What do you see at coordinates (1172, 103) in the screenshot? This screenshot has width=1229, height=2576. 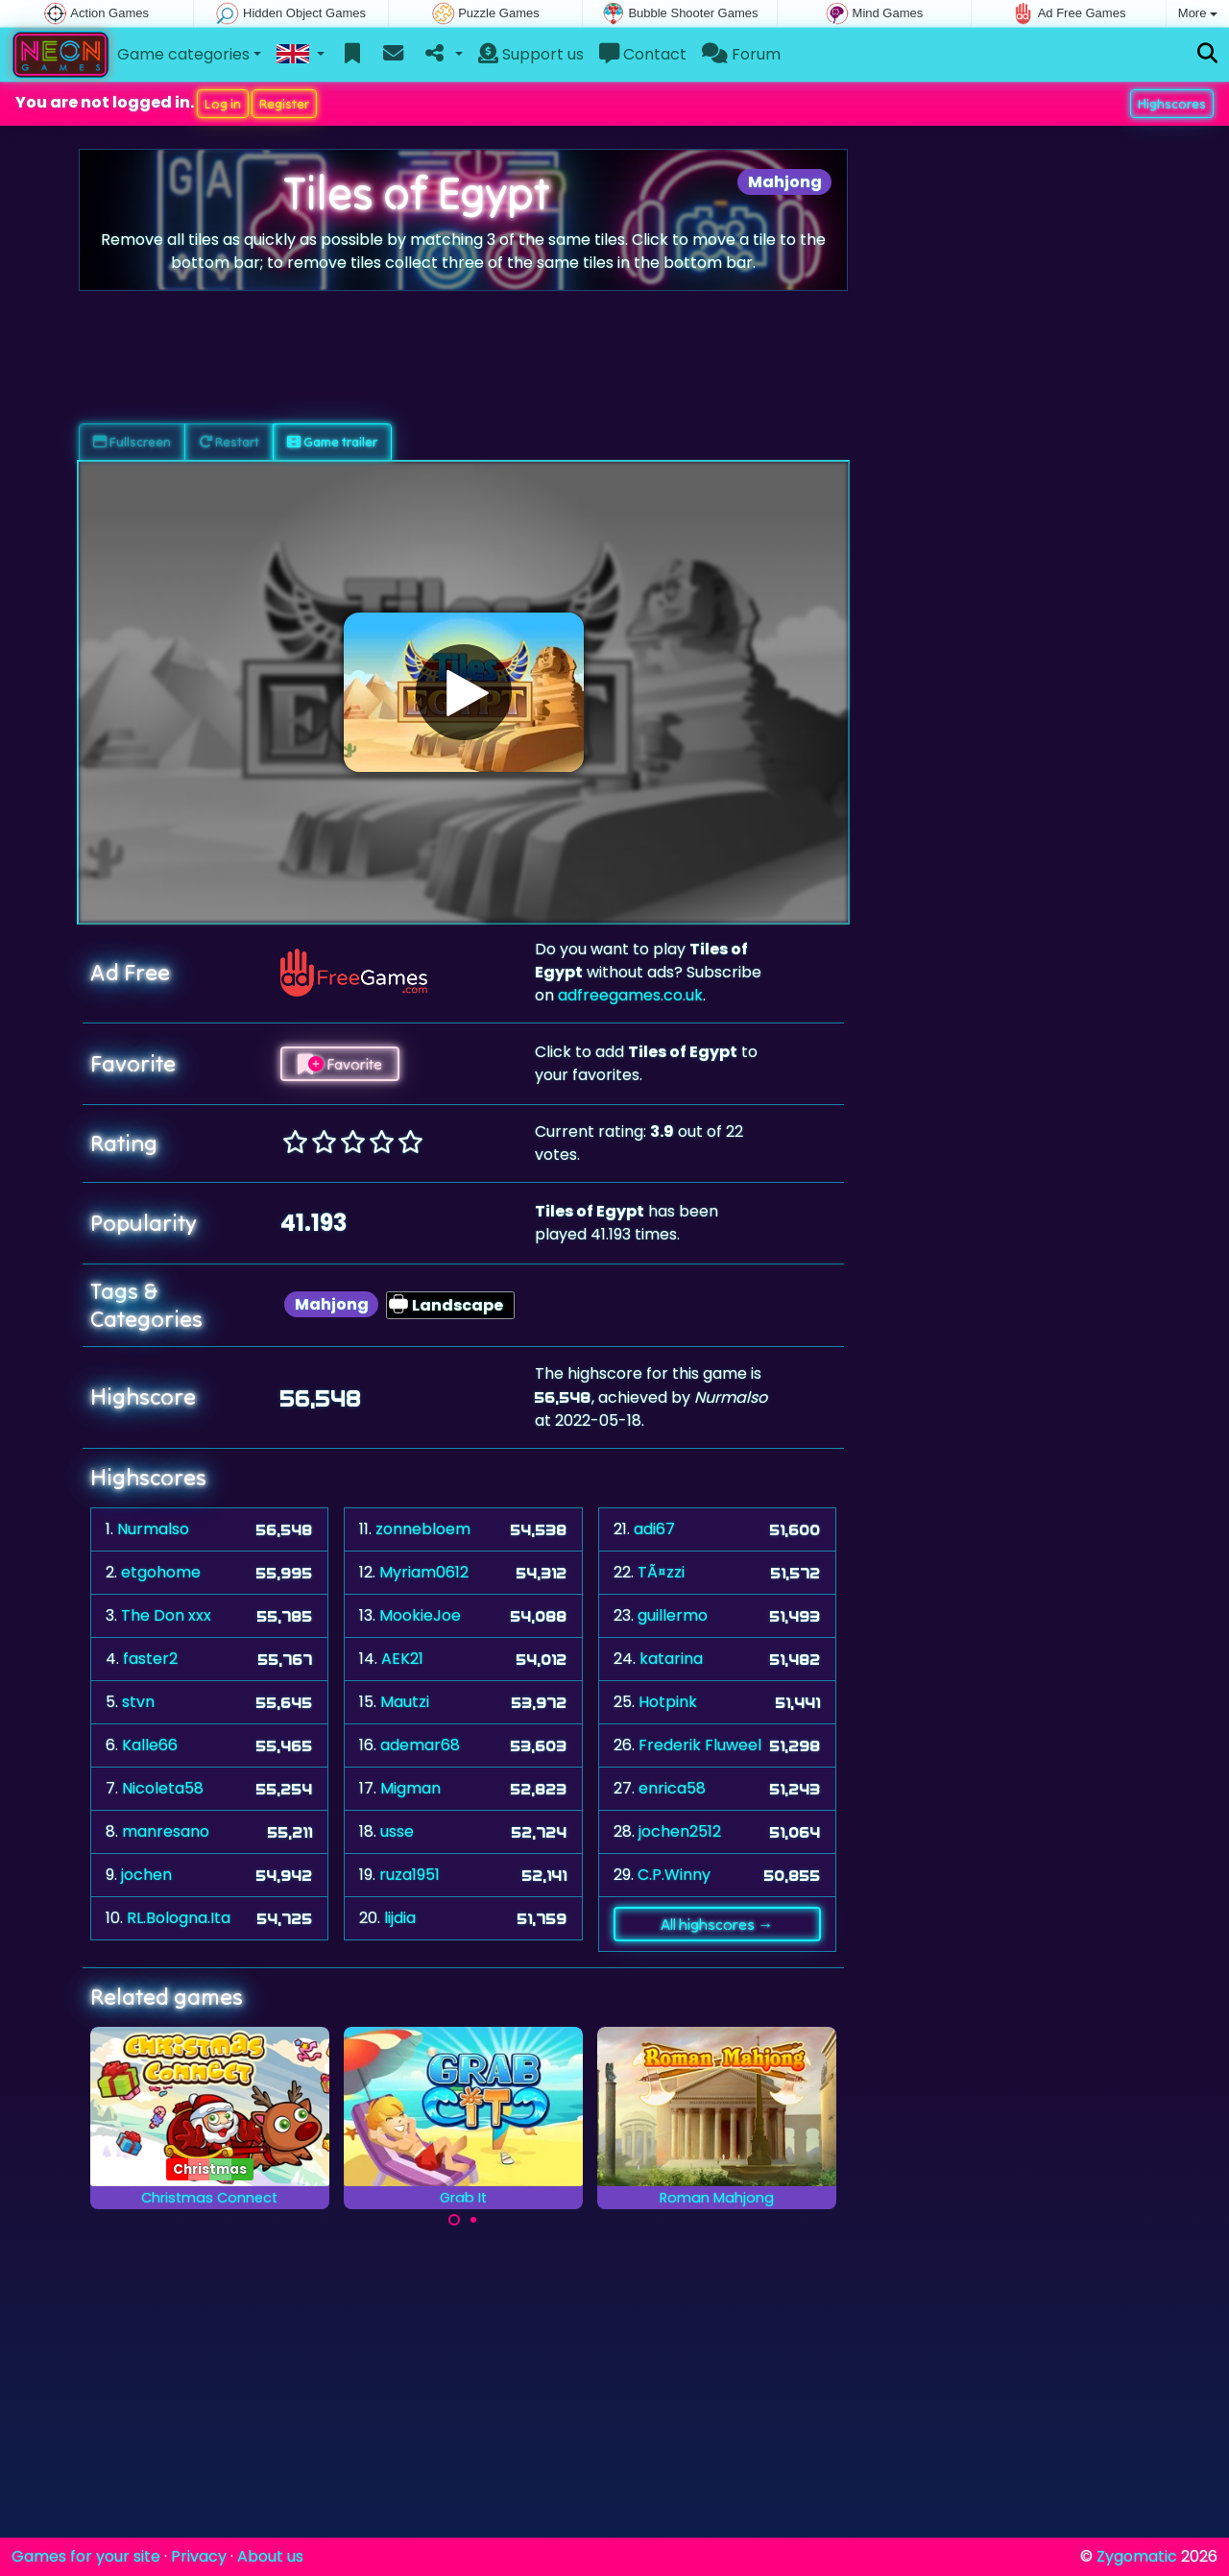 I see `Highscores` at bounding box center [1172, 103].